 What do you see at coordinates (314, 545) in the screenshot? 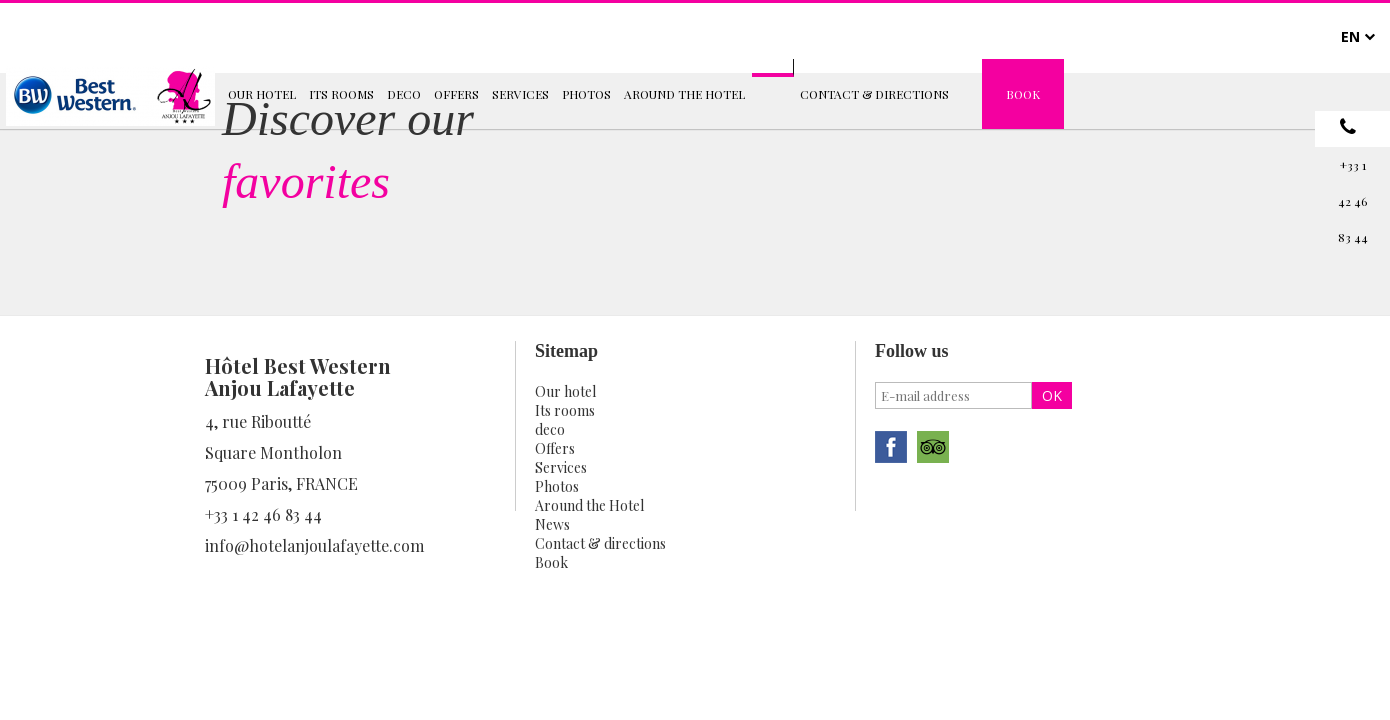
I see `info@hotelanjoulafayette.com` at bounding box center [314, 545].